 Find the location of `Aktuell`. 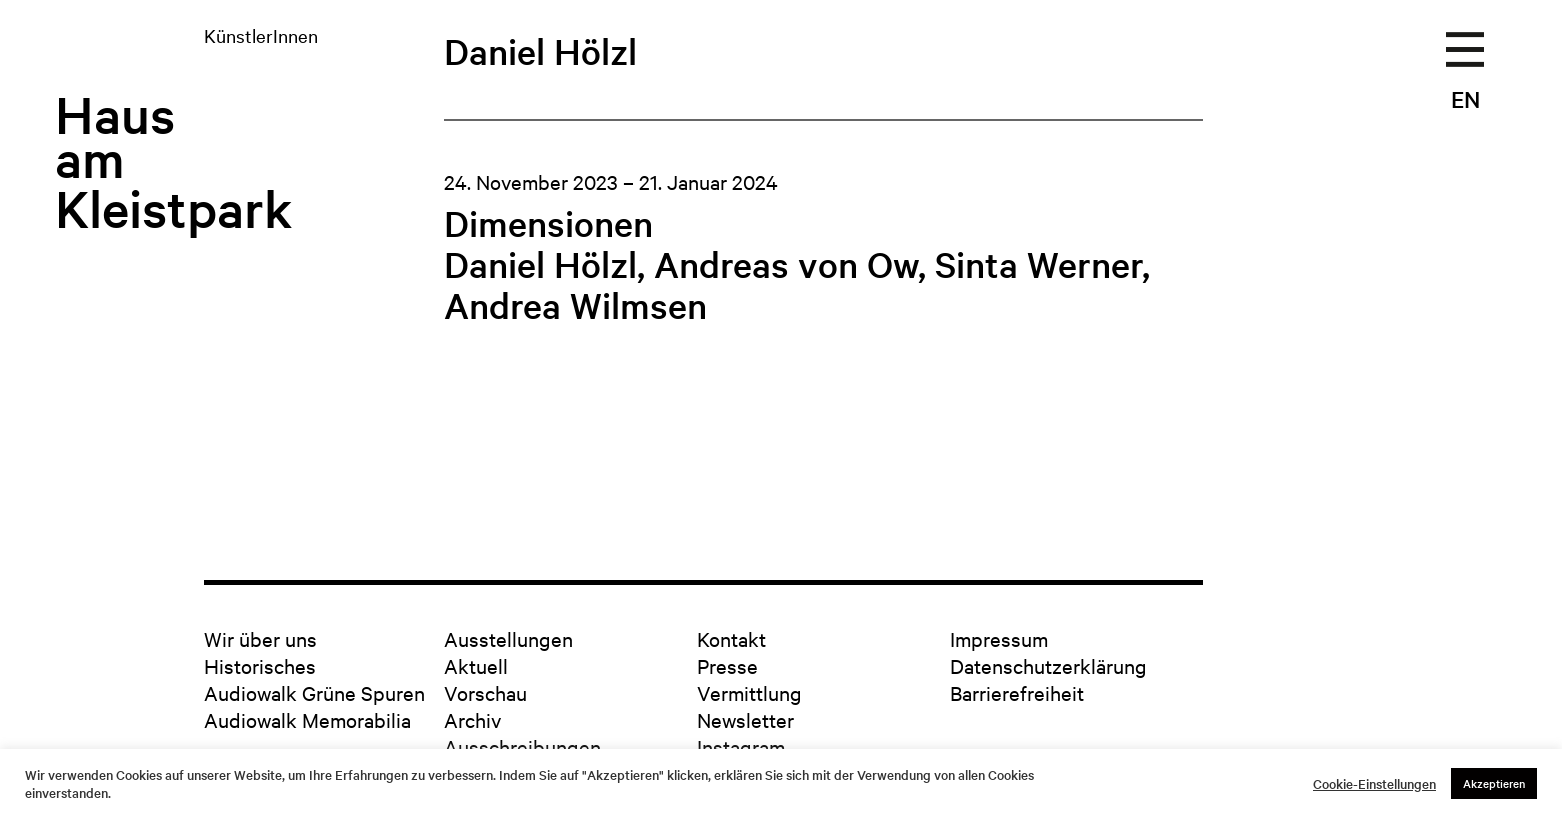

Aktuell is located at coordinates (476, 665).